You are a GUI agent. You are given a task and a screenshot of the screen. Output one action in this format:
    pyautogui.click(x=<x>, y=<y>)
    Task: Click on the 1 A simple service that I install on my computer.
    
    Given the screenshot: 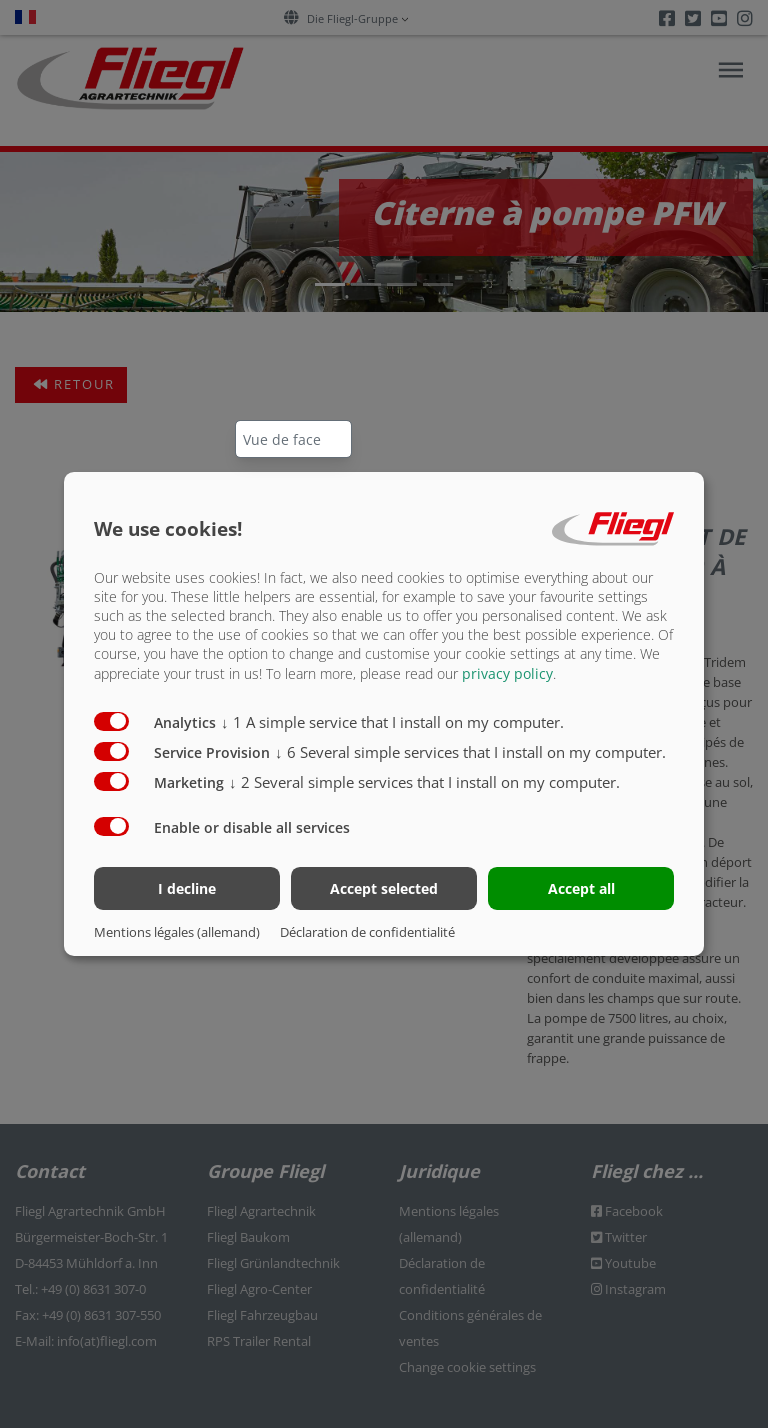 What is the action you would take?
    pyautogui.click(x=392, y=721)
    